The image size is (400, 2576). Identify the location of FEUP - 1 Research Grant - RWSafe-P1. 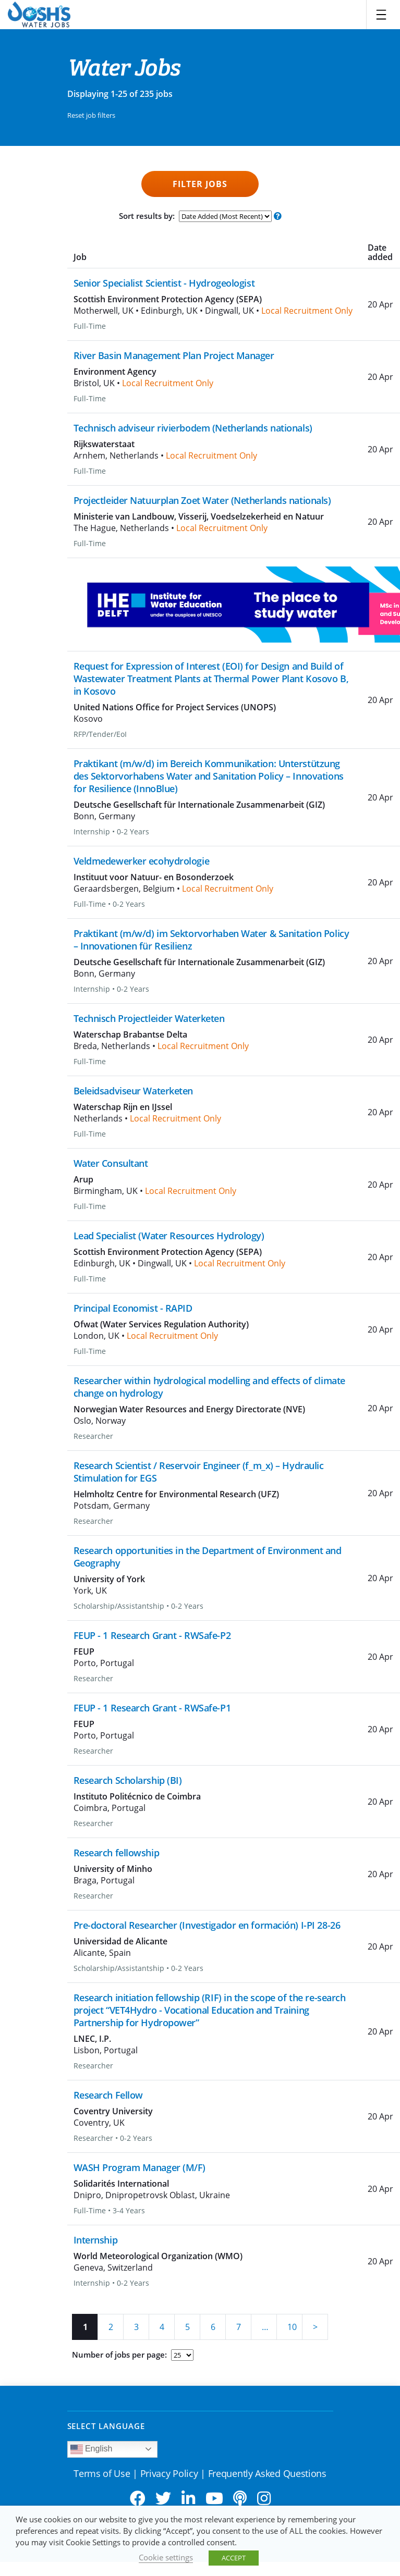
(152, 1708).